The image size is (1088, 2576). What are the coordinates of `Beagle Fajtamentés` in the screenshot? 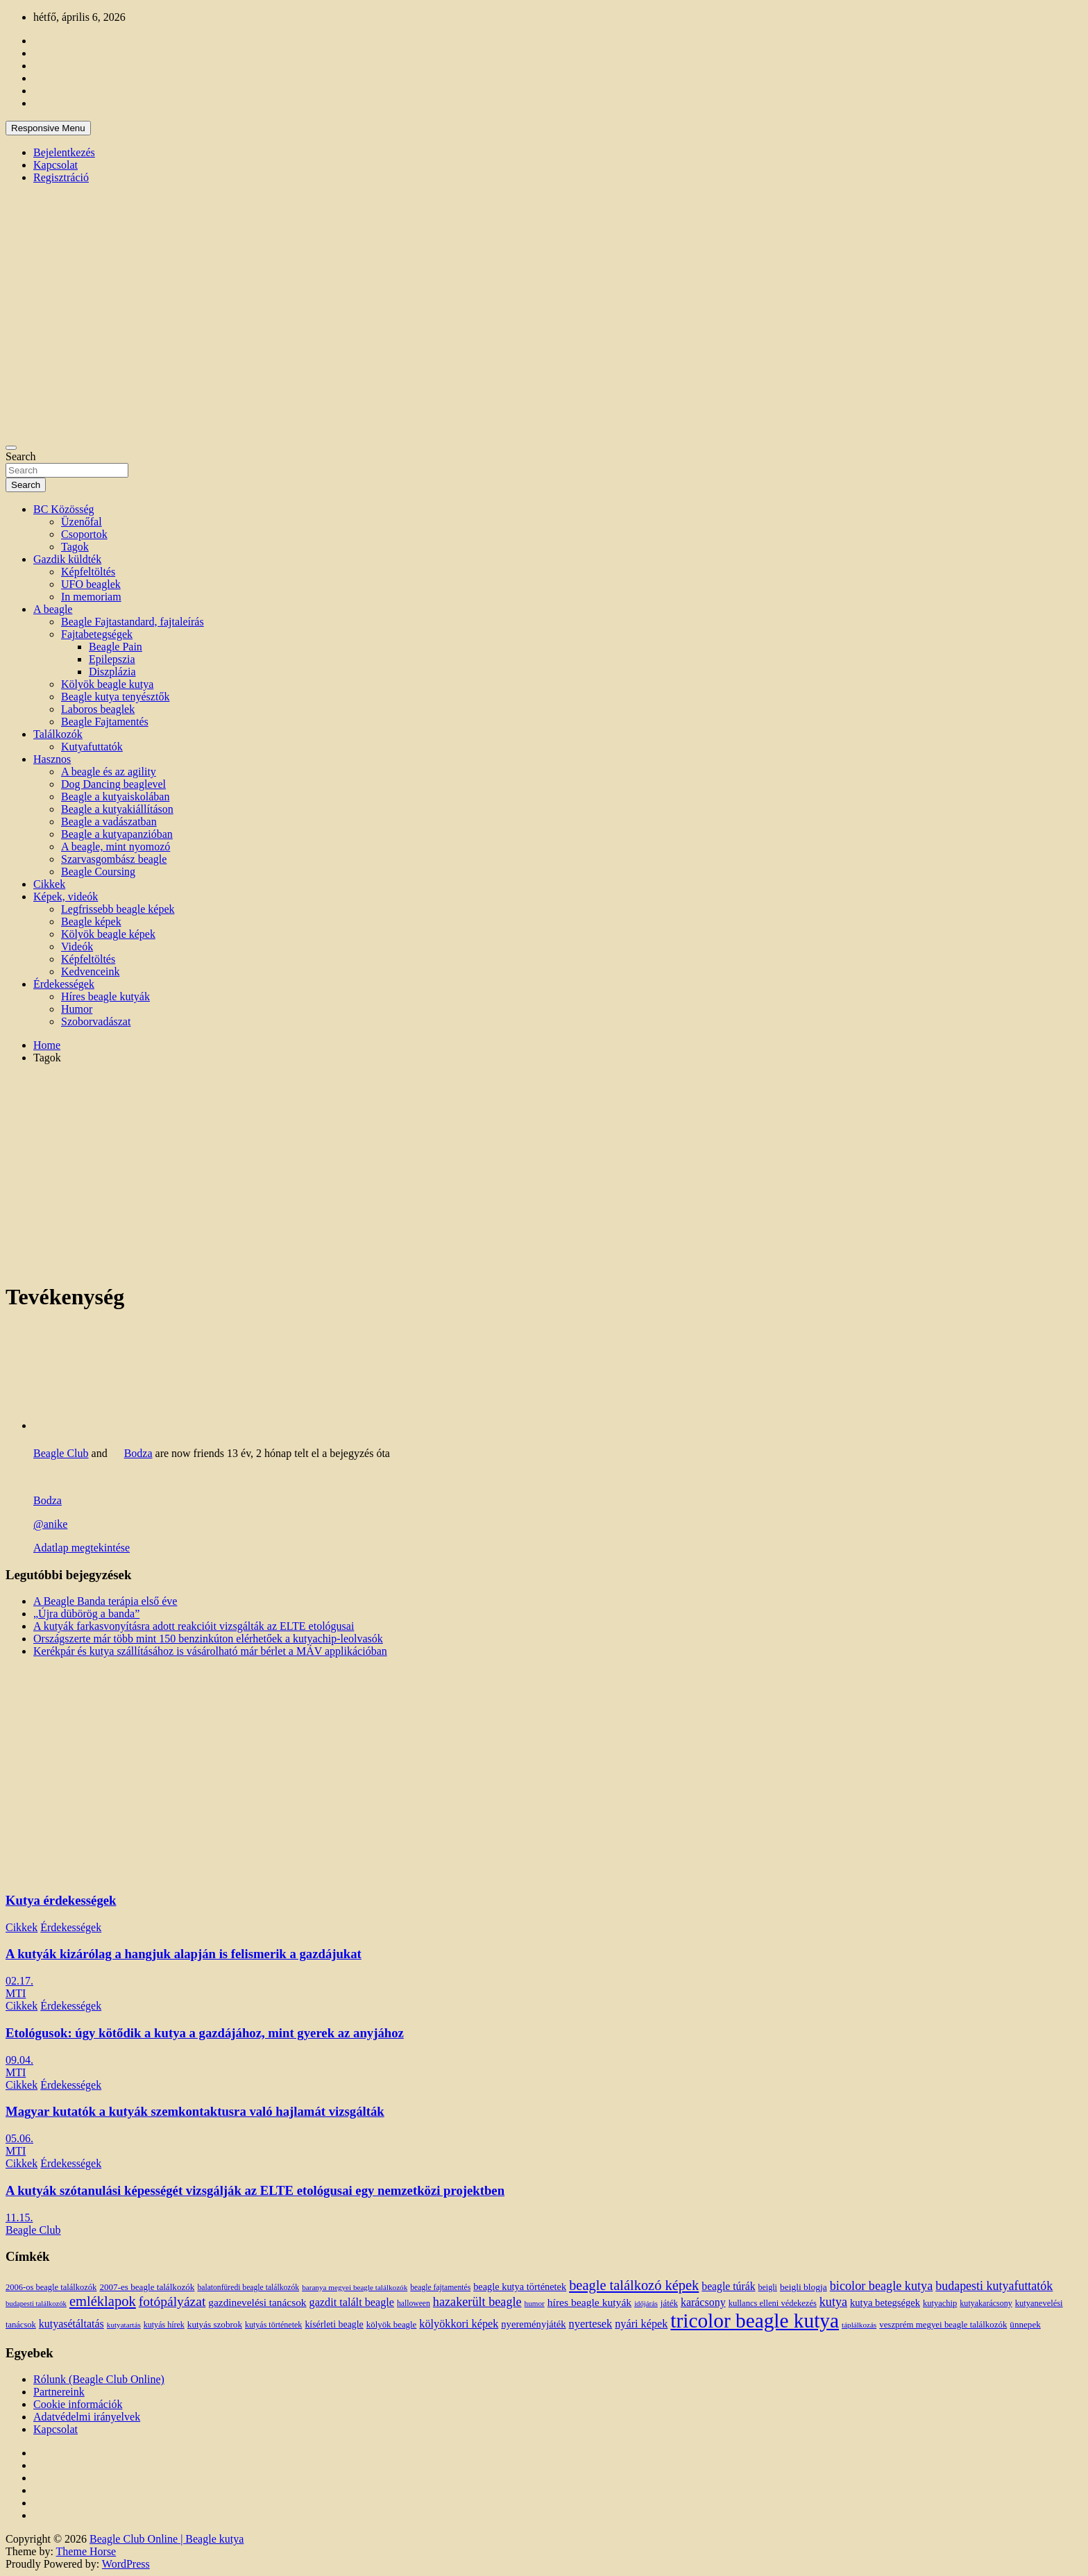 It's located at (104, 721).